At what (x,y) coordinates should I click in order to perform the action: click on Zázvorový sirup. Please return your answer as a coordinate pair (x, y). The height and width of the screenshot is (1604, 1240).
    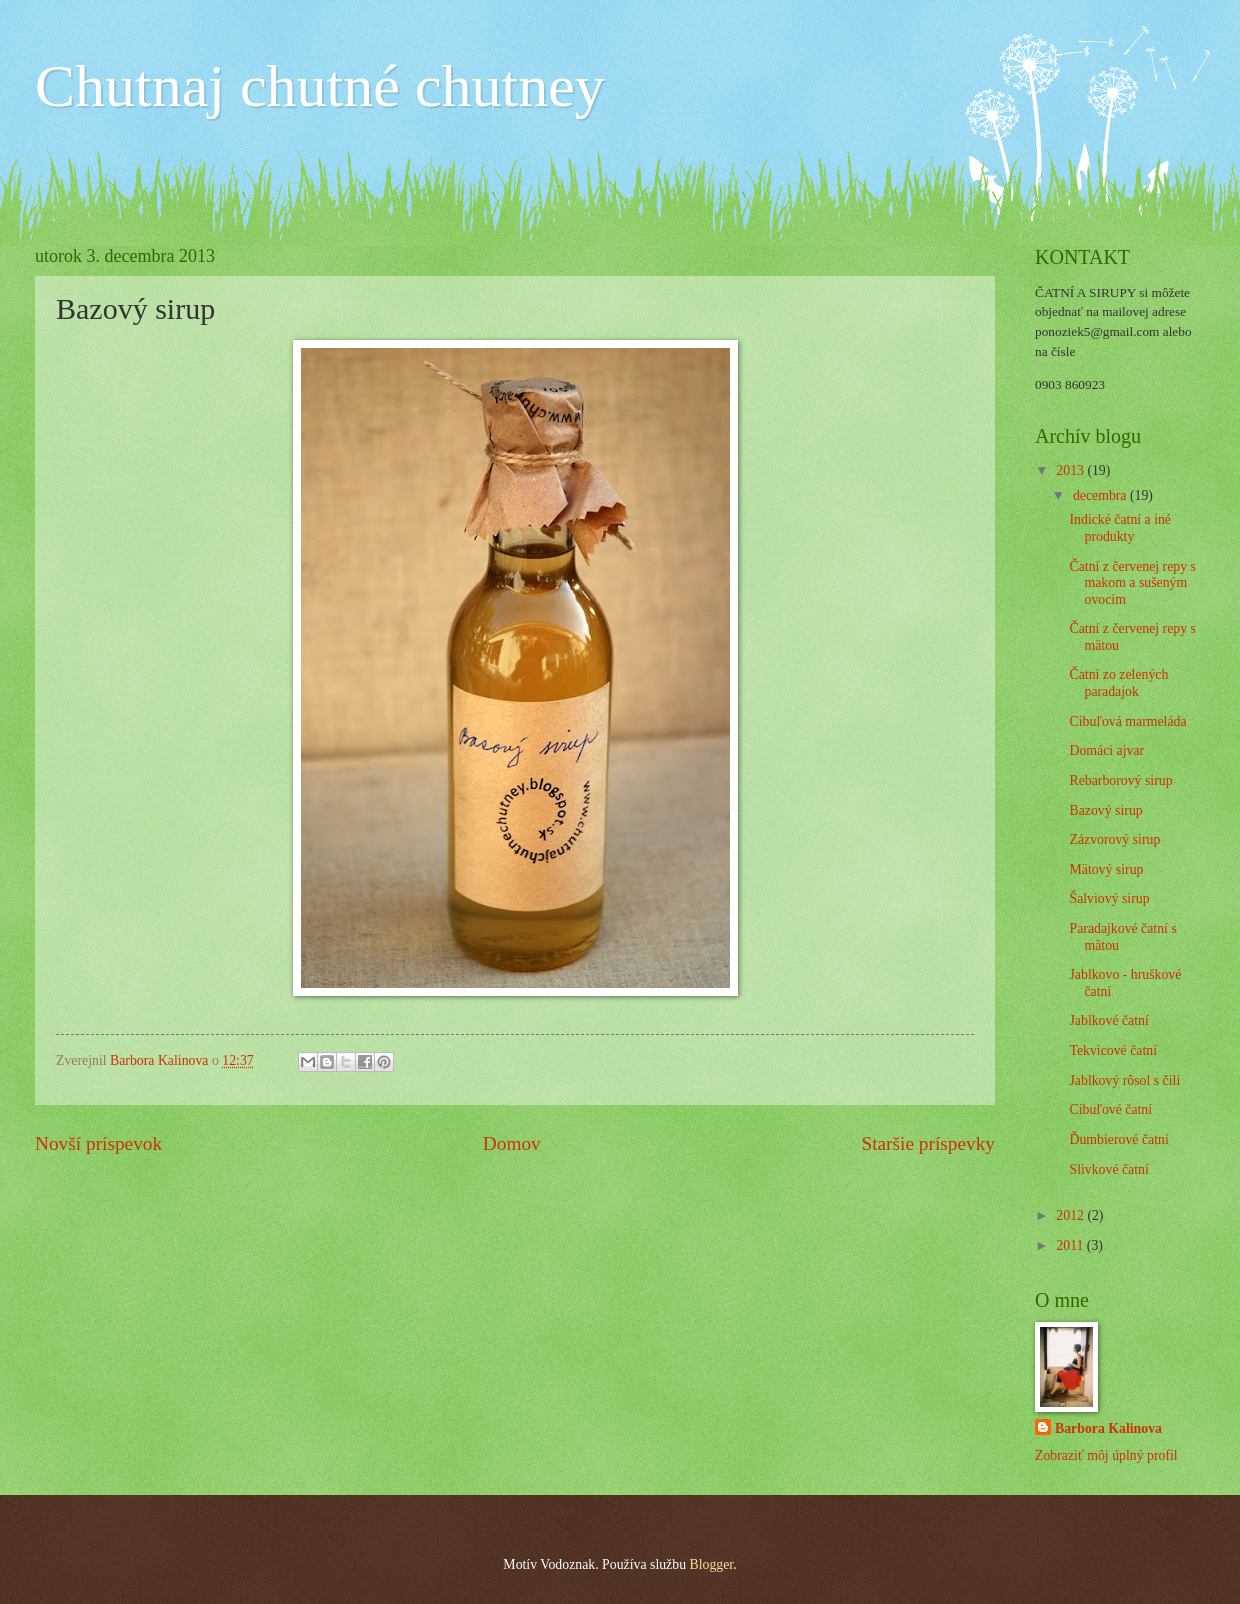
    Looking at the image, I should click on (1114, 839).